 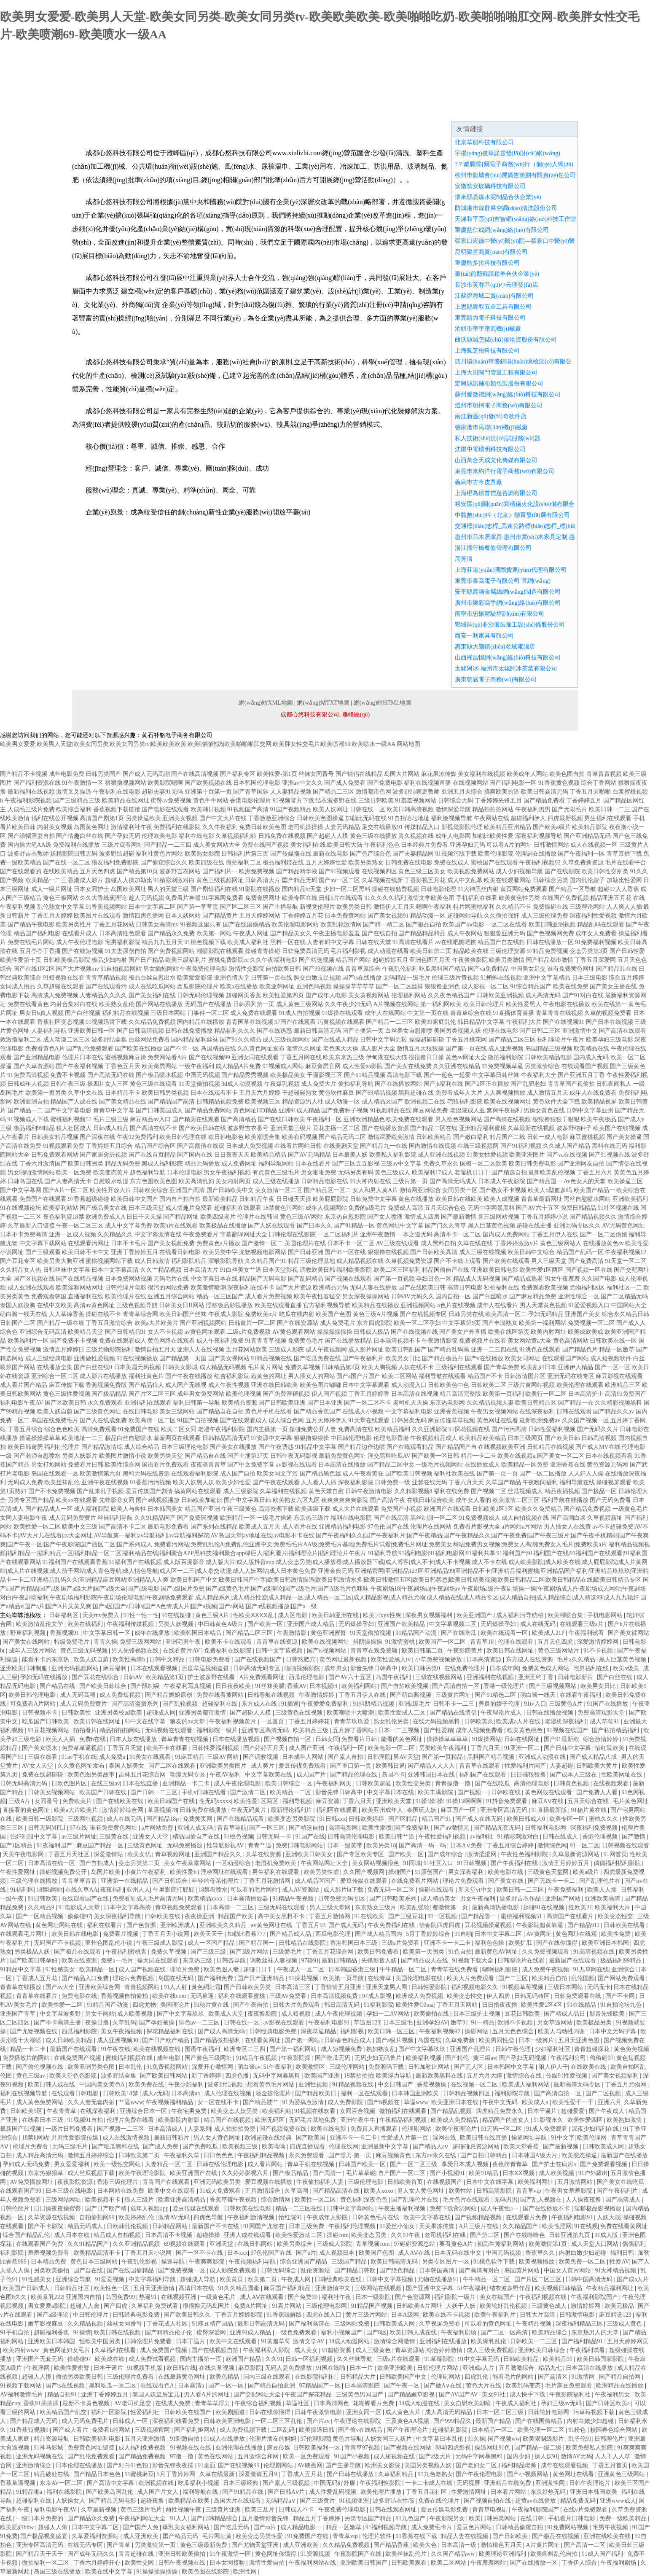 I want to click on 毛片网址黄, so click(x=218, y=2536).